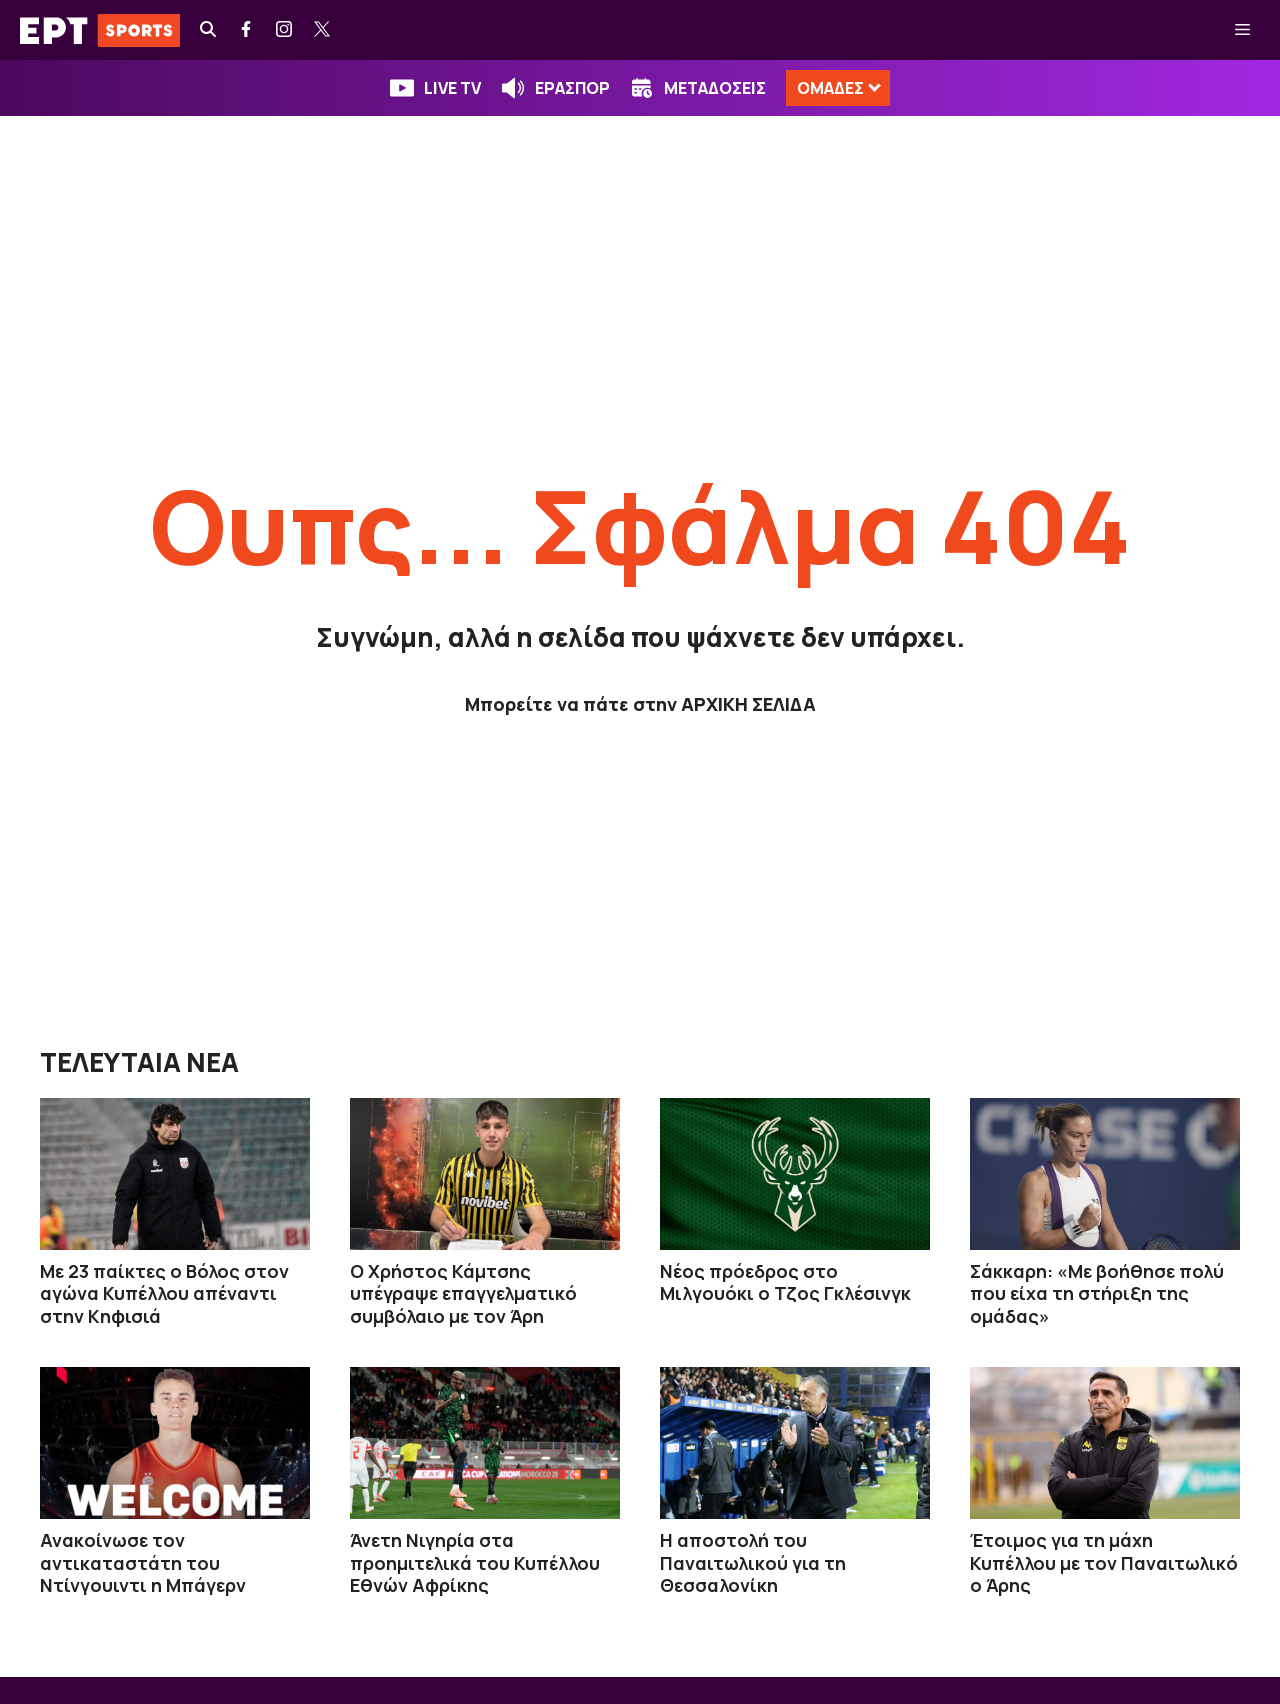 The height and width of the screenshot is (1704, 1280). What do you see at coordinates (452, 88) in the screenshot?
I see `LIVE TV` at bounding box center [452, 88].